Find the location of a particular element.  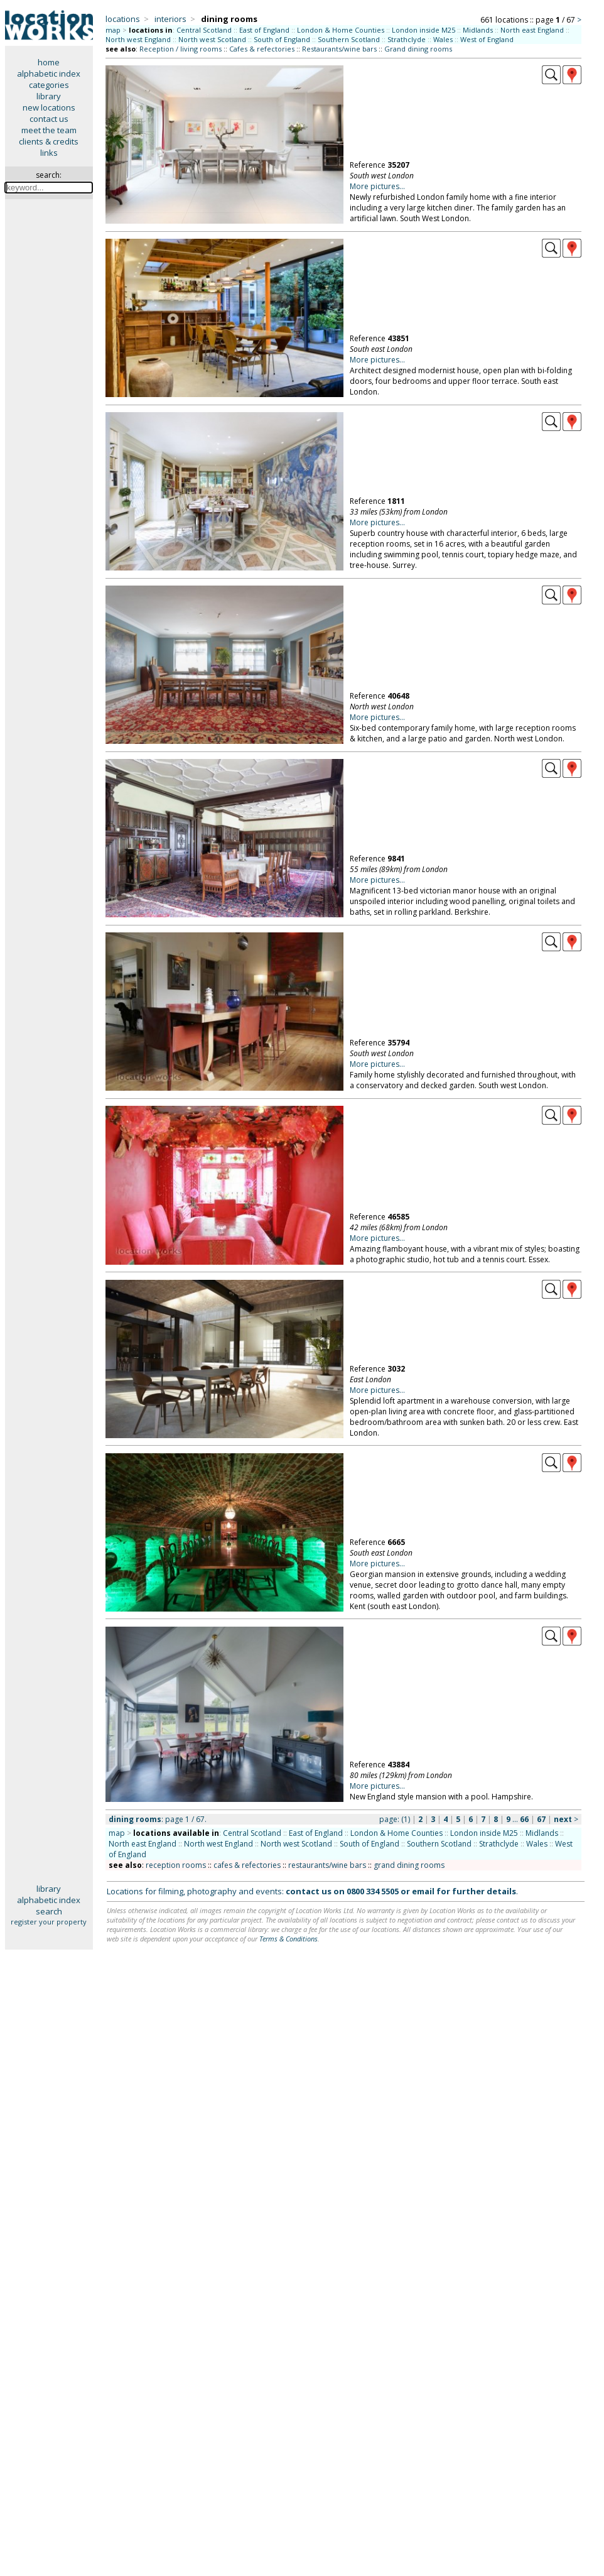

Terms & Conditions is located at coordinates (288, 1938).